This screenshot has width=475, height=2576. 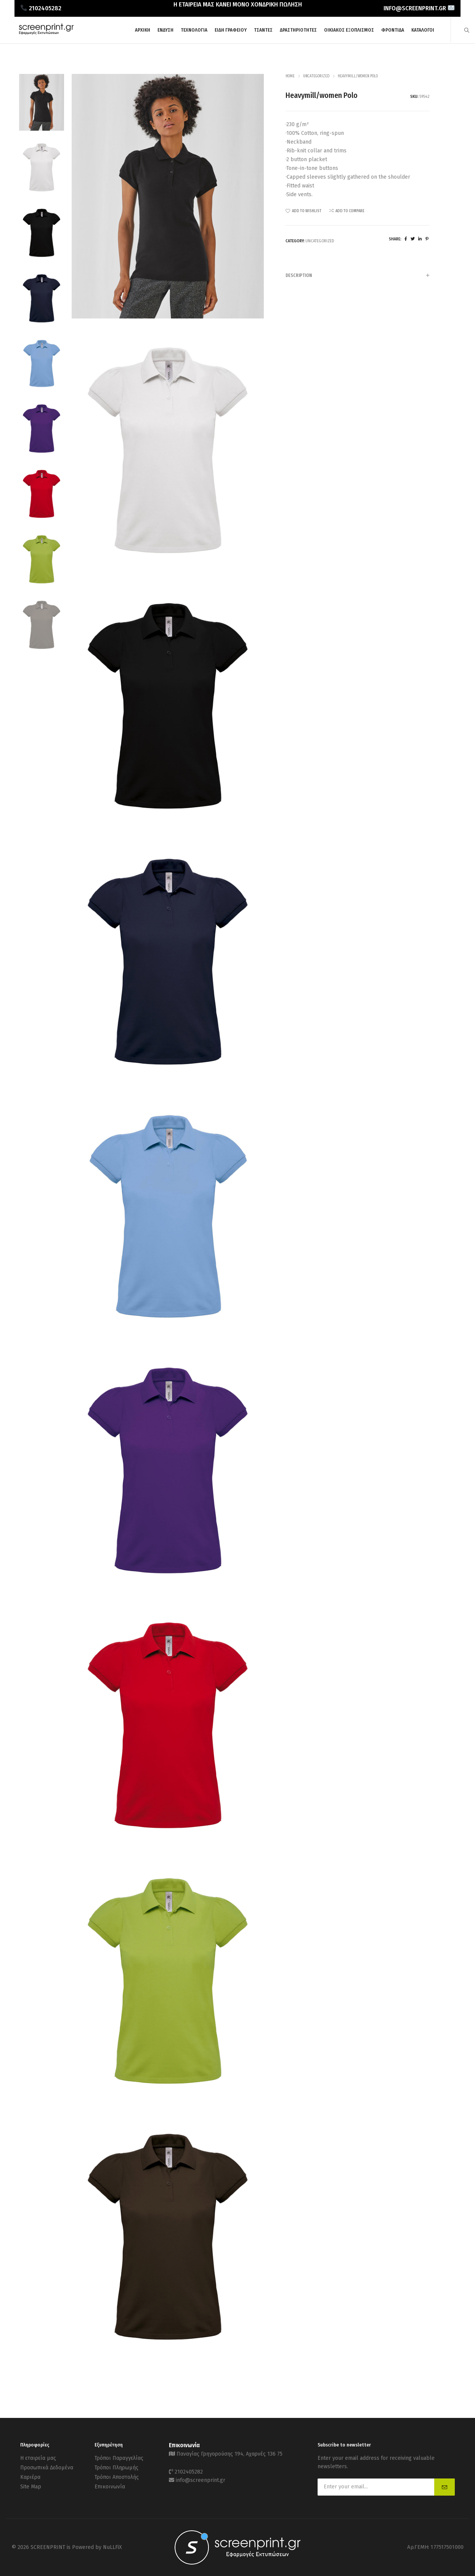 I want to click on 2102405282, so click(x=189, y=2472).